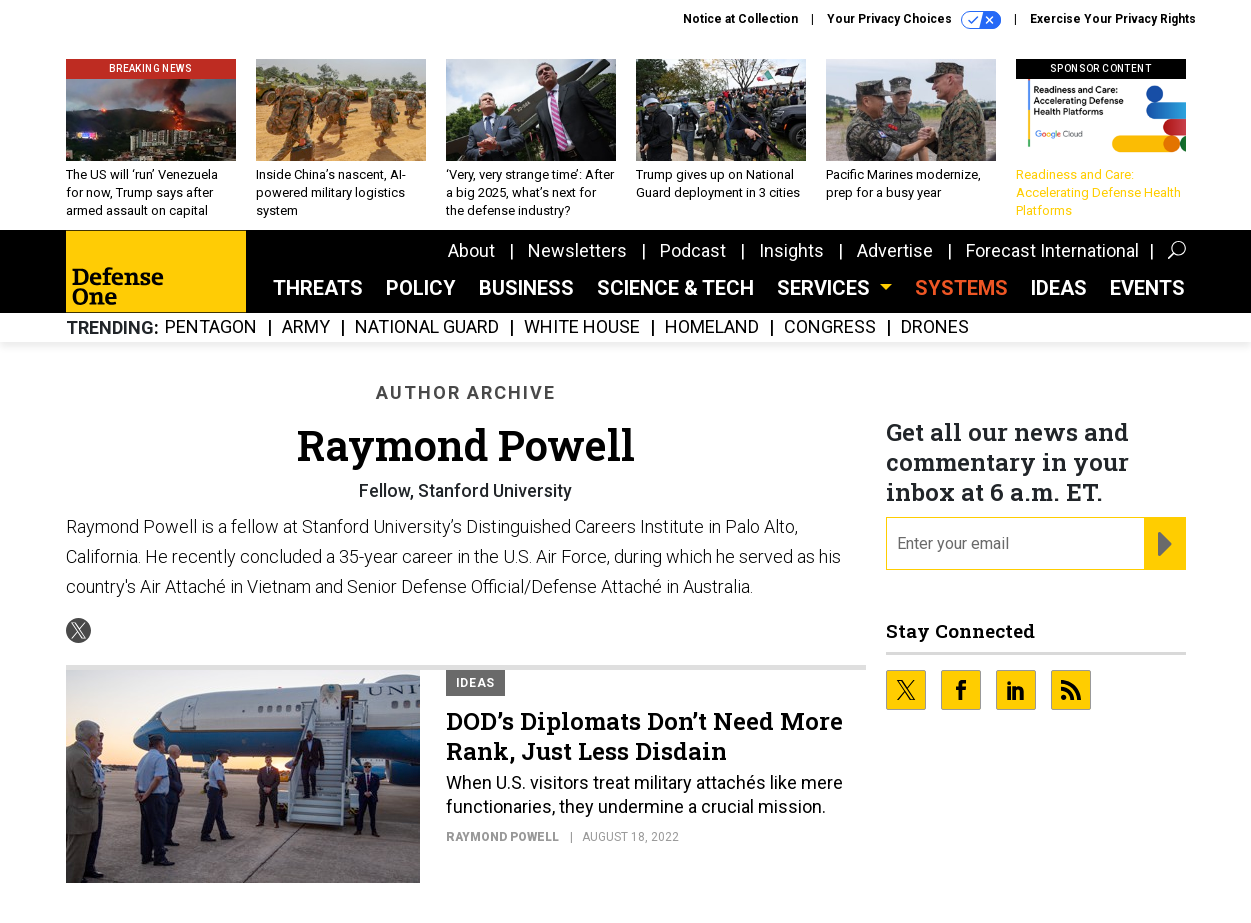 Image resolution: width=1251 pixels, height=923 pixels. I want to click on Pentagon, so click(211, 327).